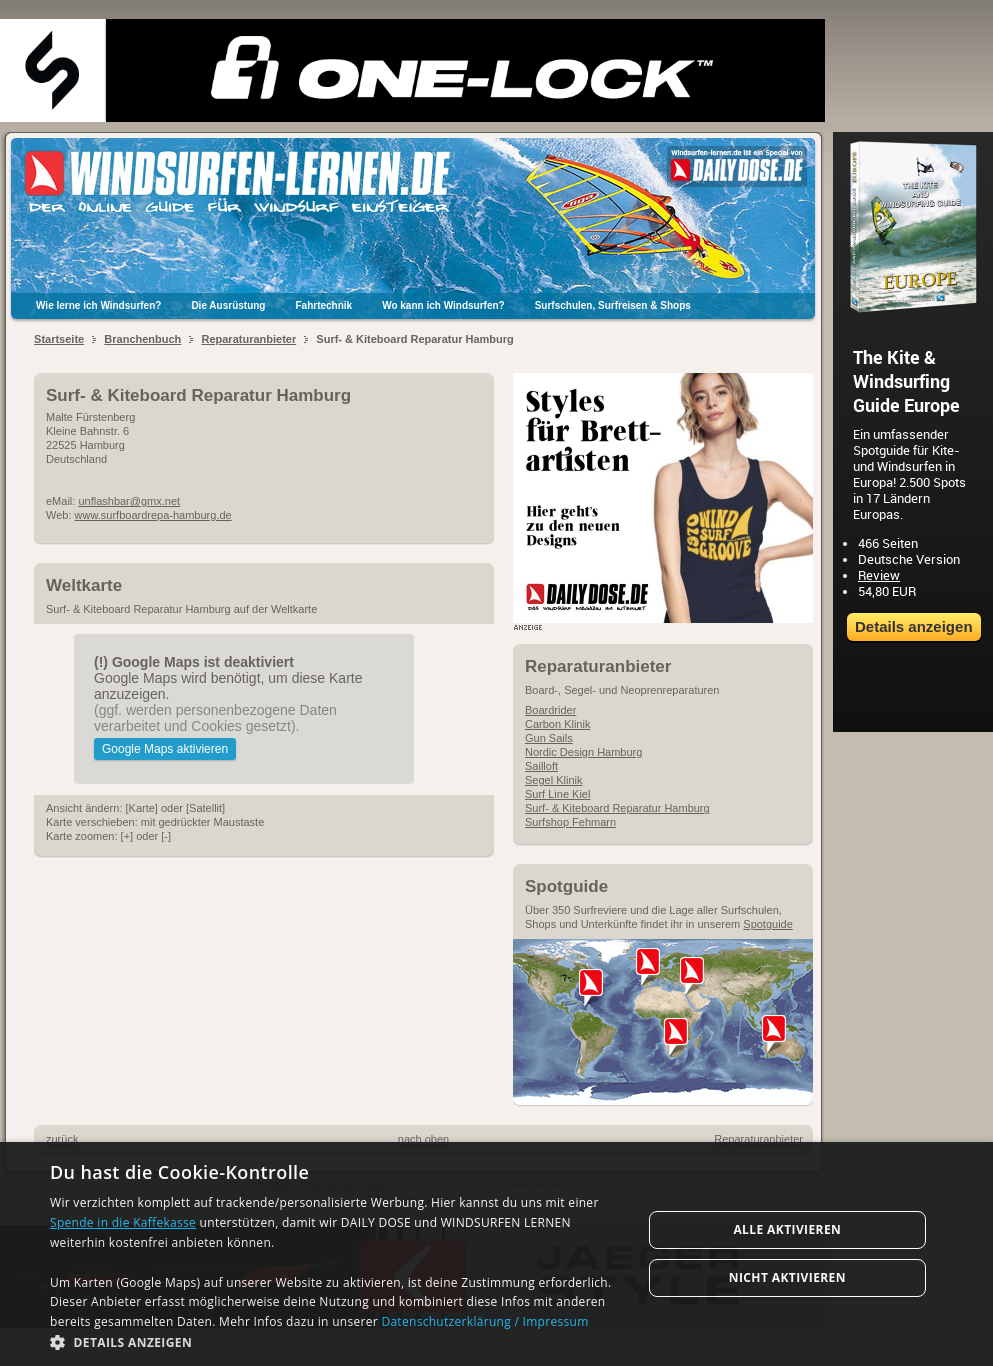 This screenshot has width=993, height=1366. Describe the element at coordinates (496, 1254) in the screenshot. I see `[dialog]` at that location.